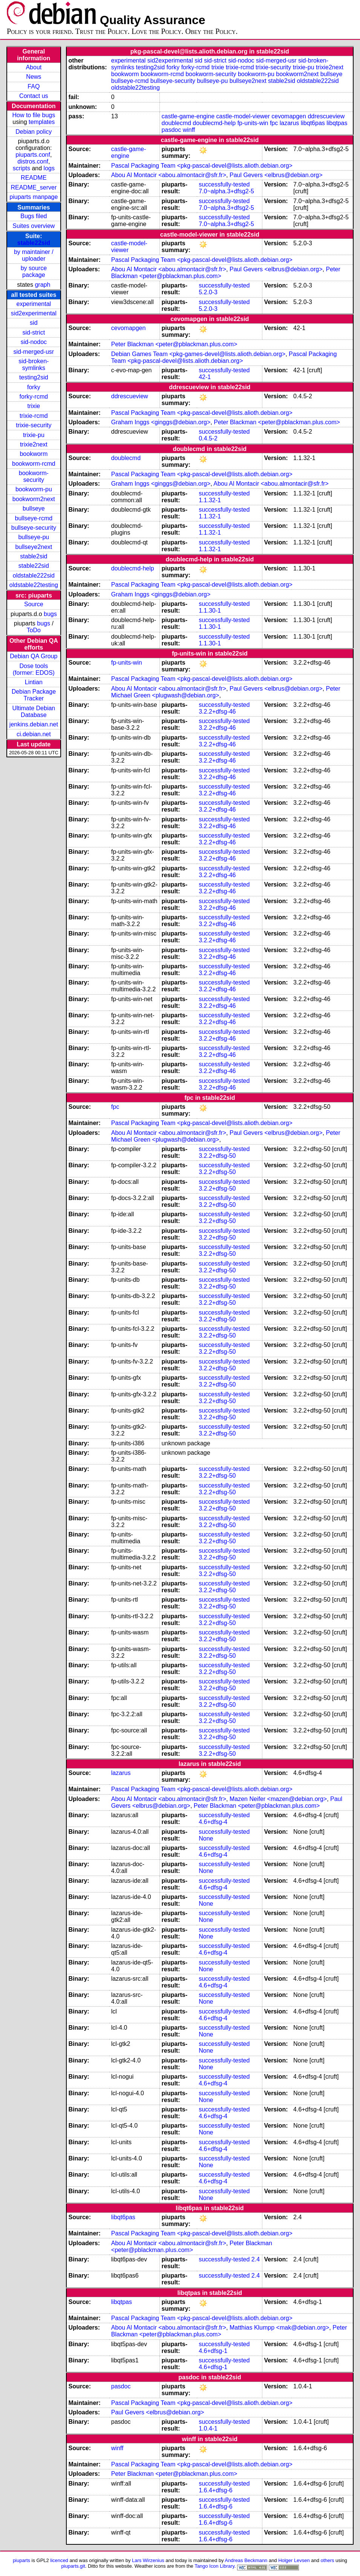  Describe the element at coordinates (252, 123) in the screenshot. I see `fp-units-win` at that location.